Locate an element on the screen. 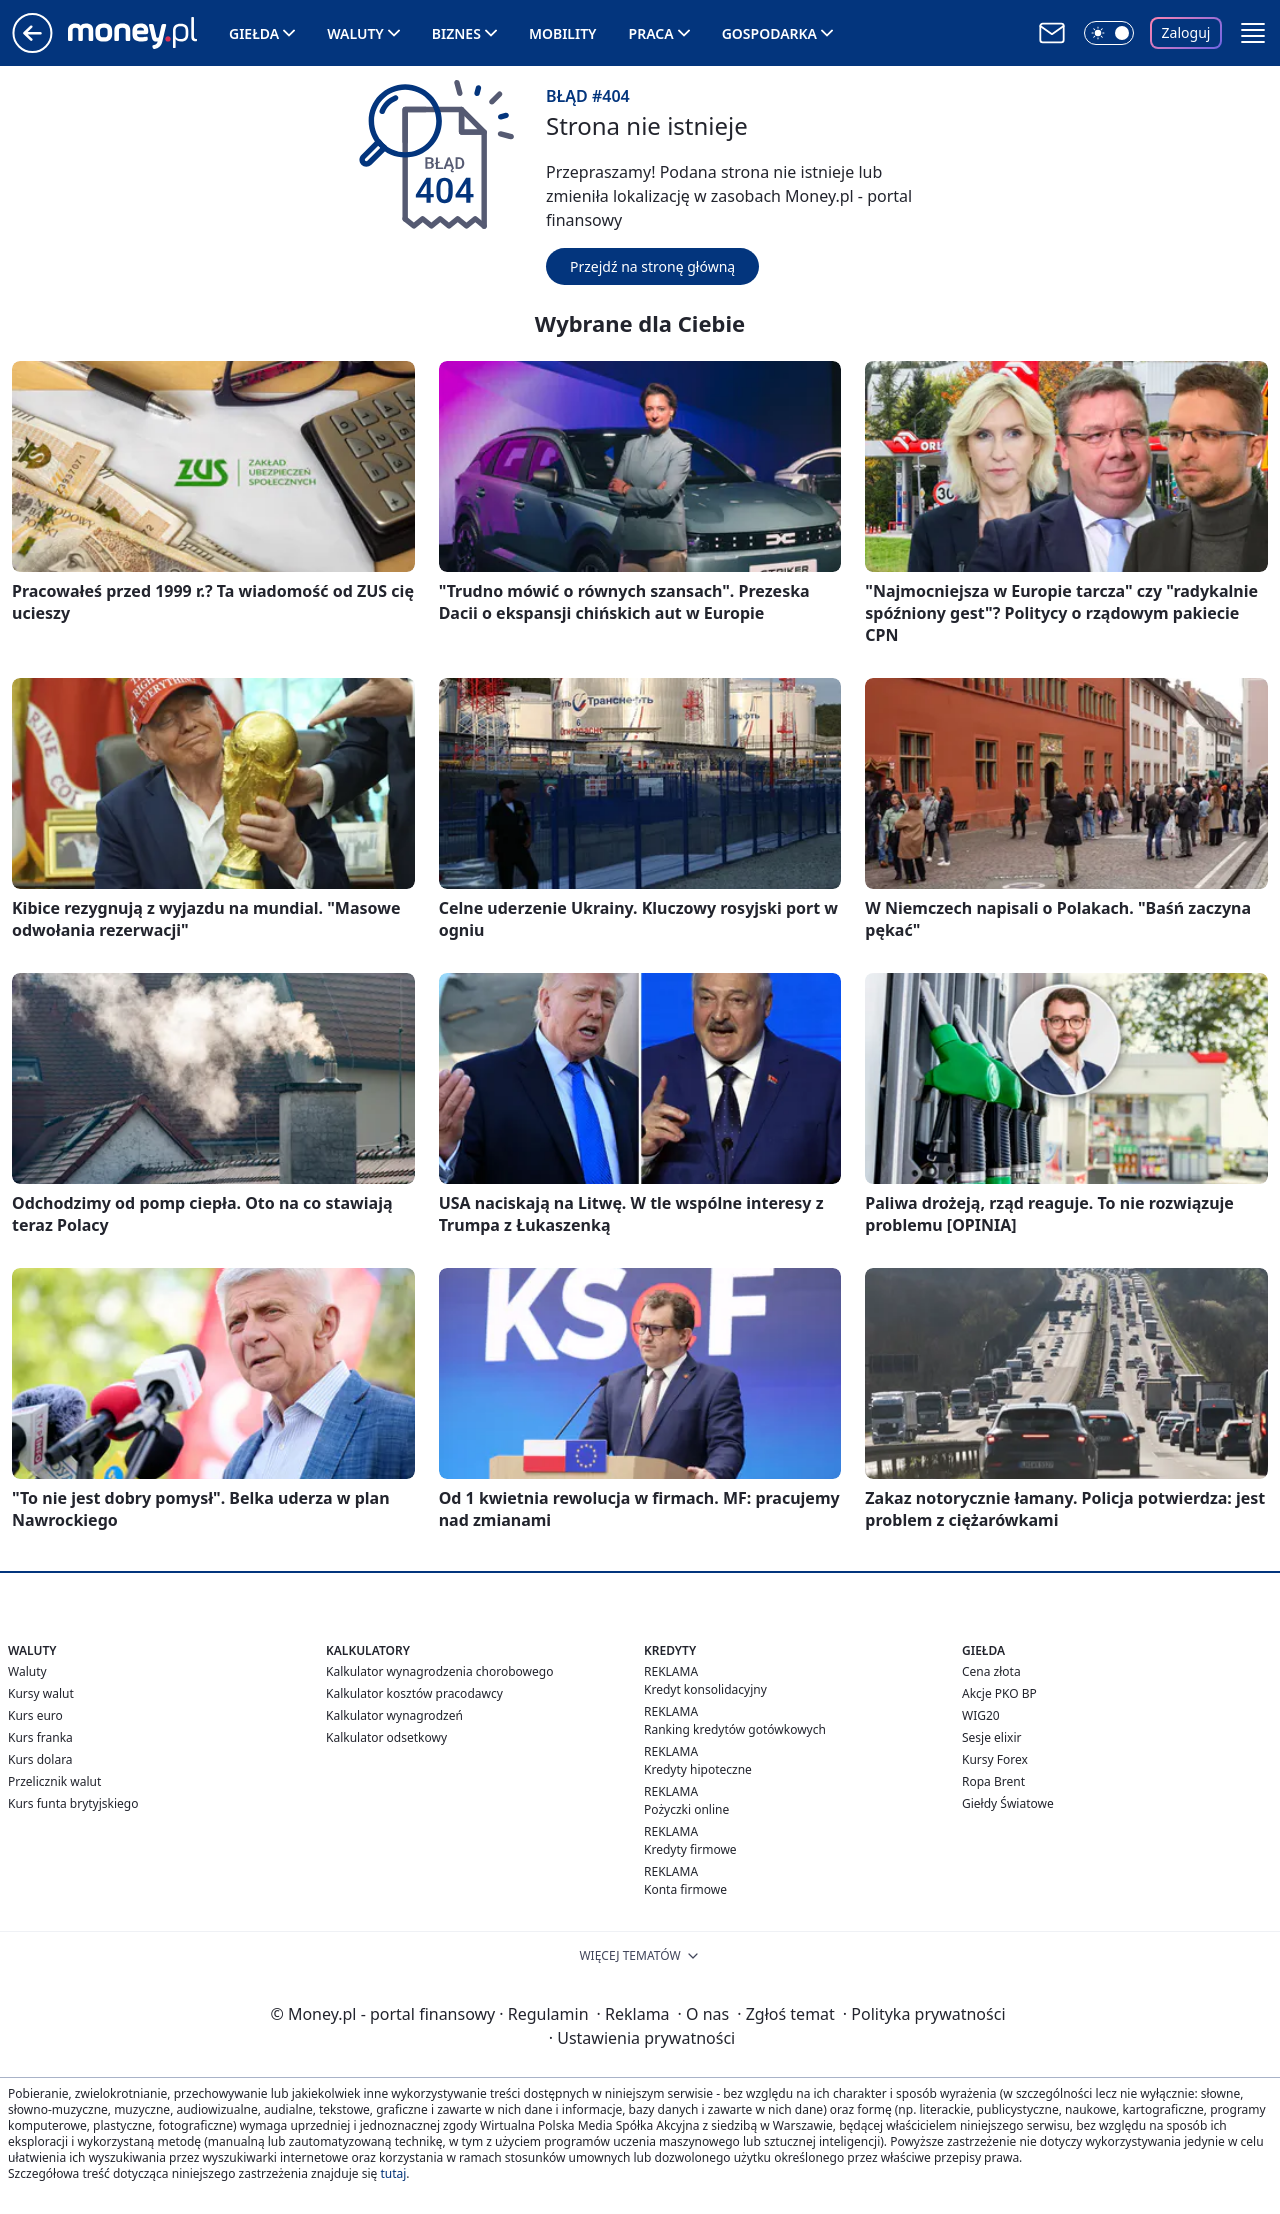 The image size is (1280, 2214). Gospodarka is located at coordinates (769, 33).